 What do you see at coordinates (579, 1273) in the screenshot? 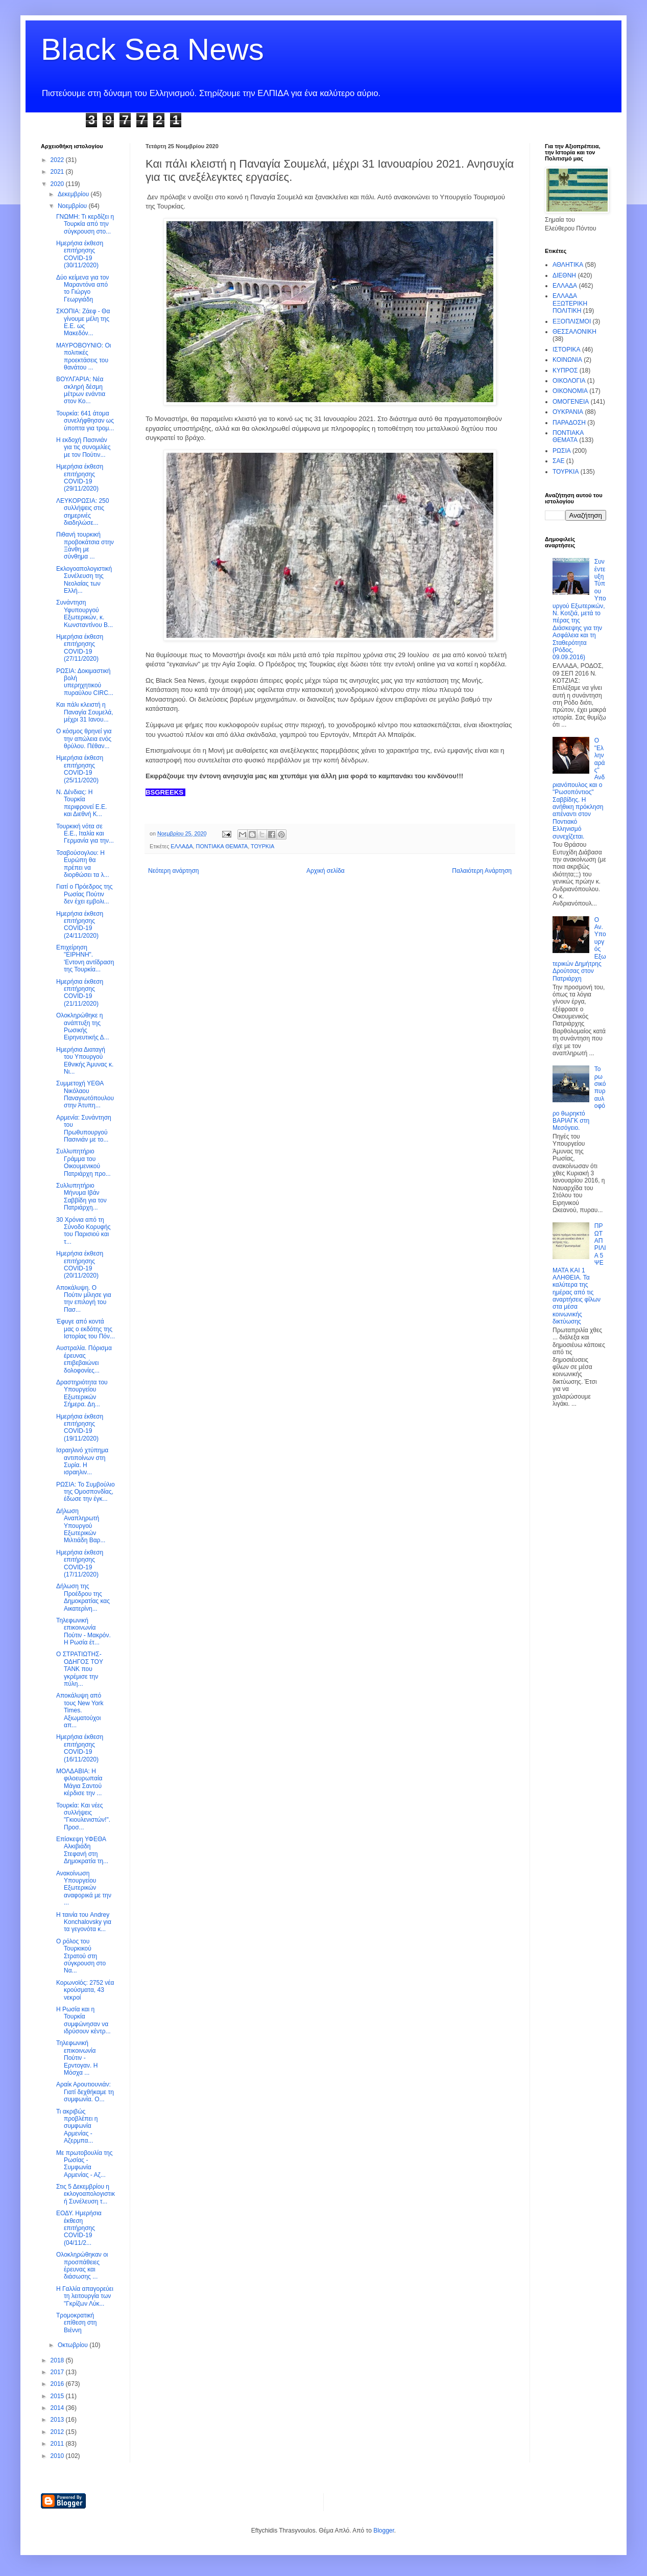
I see `ΠΡΩΤΑΠΡΙΛΙΑ 5 ΨΕΜΑΤΑ ΚΑΙ 1 ΑΛΗΘΕΙΑ. Τα καλύτερα της ημέρας από τις αναρτήσεις φίλων στα μέσα κοινωνικής δικτύωσης` at bounding box center [579, 1273].